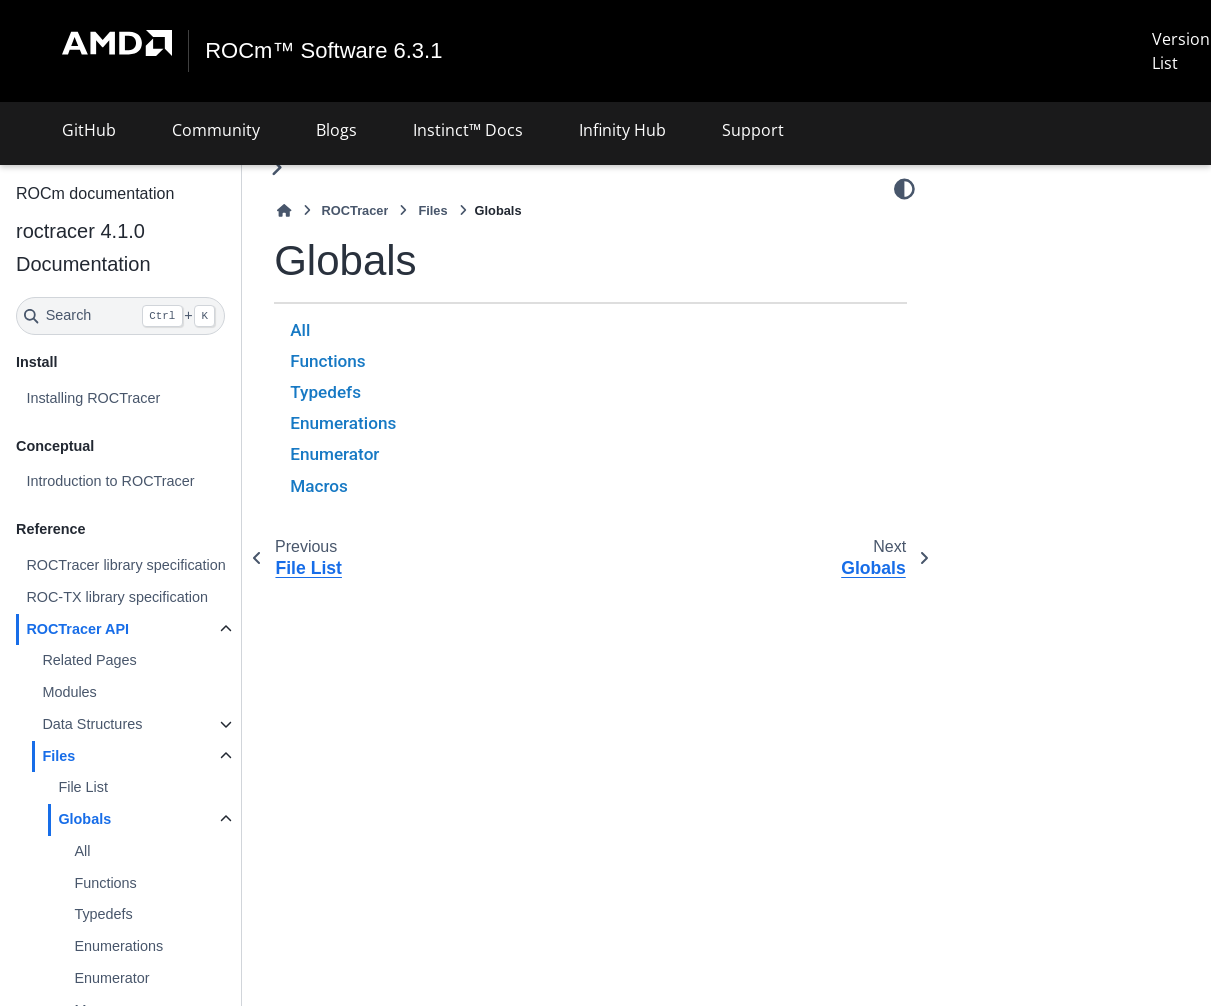 The height and width of the screenshot is (1006, 1211). Describe the element at coordinates (216, 130) in the screenshot. I see `Community [button]` at that location.